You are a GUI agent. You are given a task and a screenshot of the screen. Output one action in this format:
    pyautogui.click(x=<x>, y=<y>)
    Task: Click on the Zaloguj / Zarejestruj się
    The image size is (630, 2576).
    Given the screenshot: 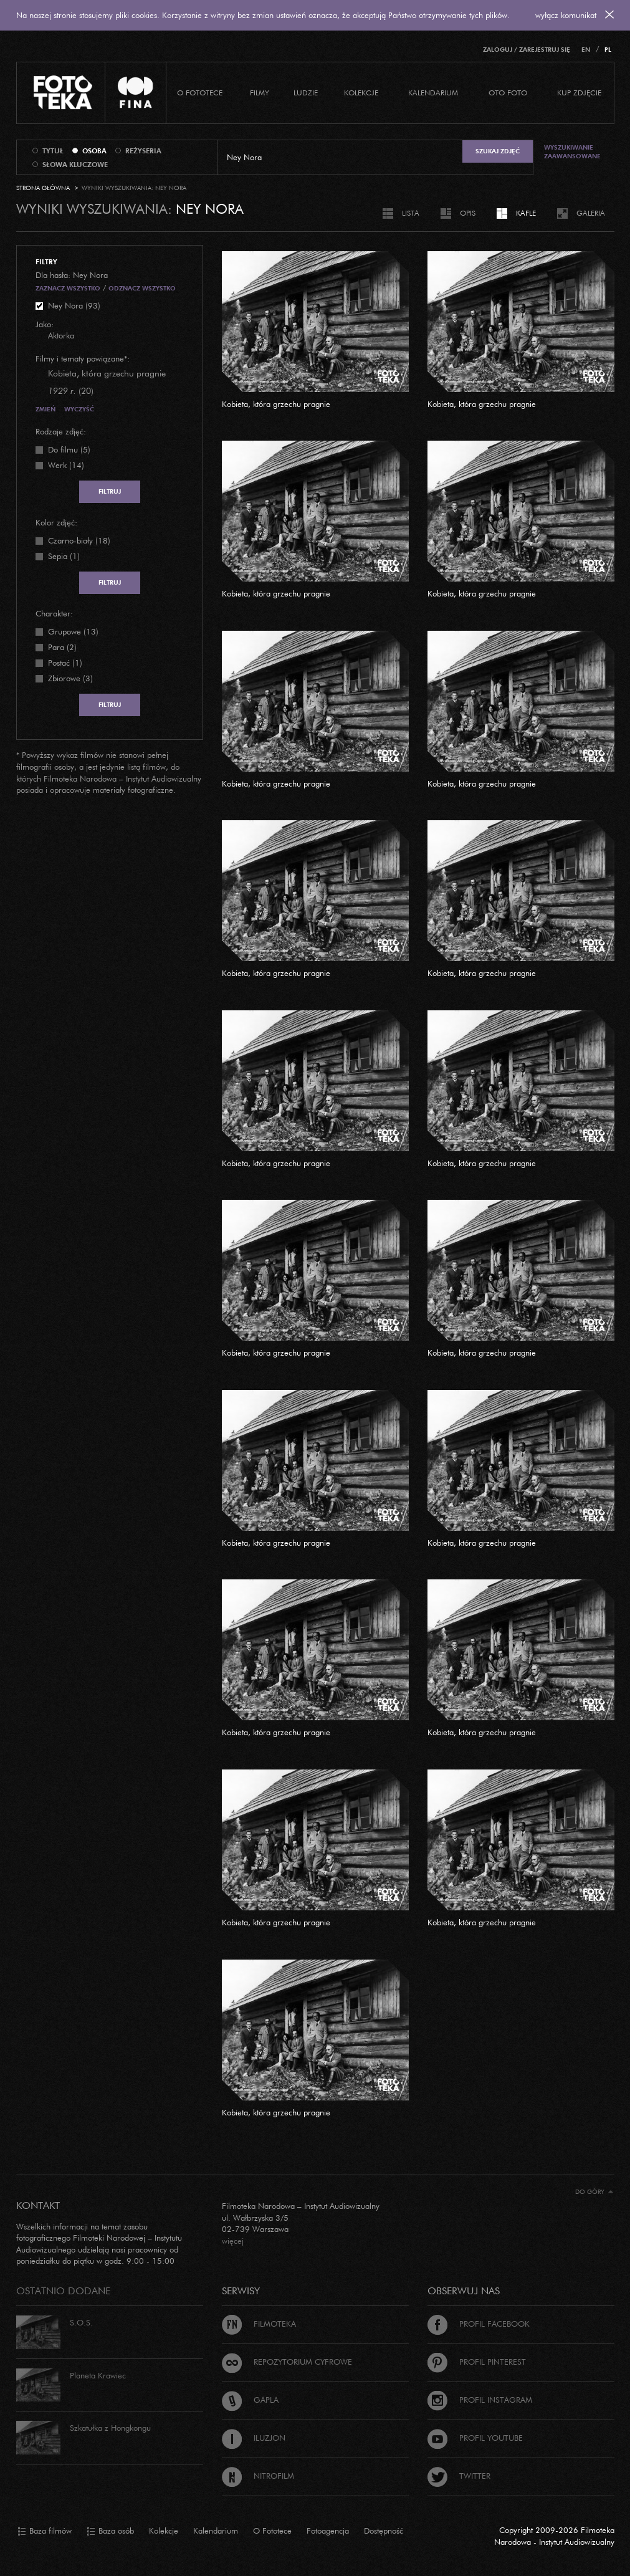 What is the action you would take?
    pyautogui.click(x=526, y=49)
    